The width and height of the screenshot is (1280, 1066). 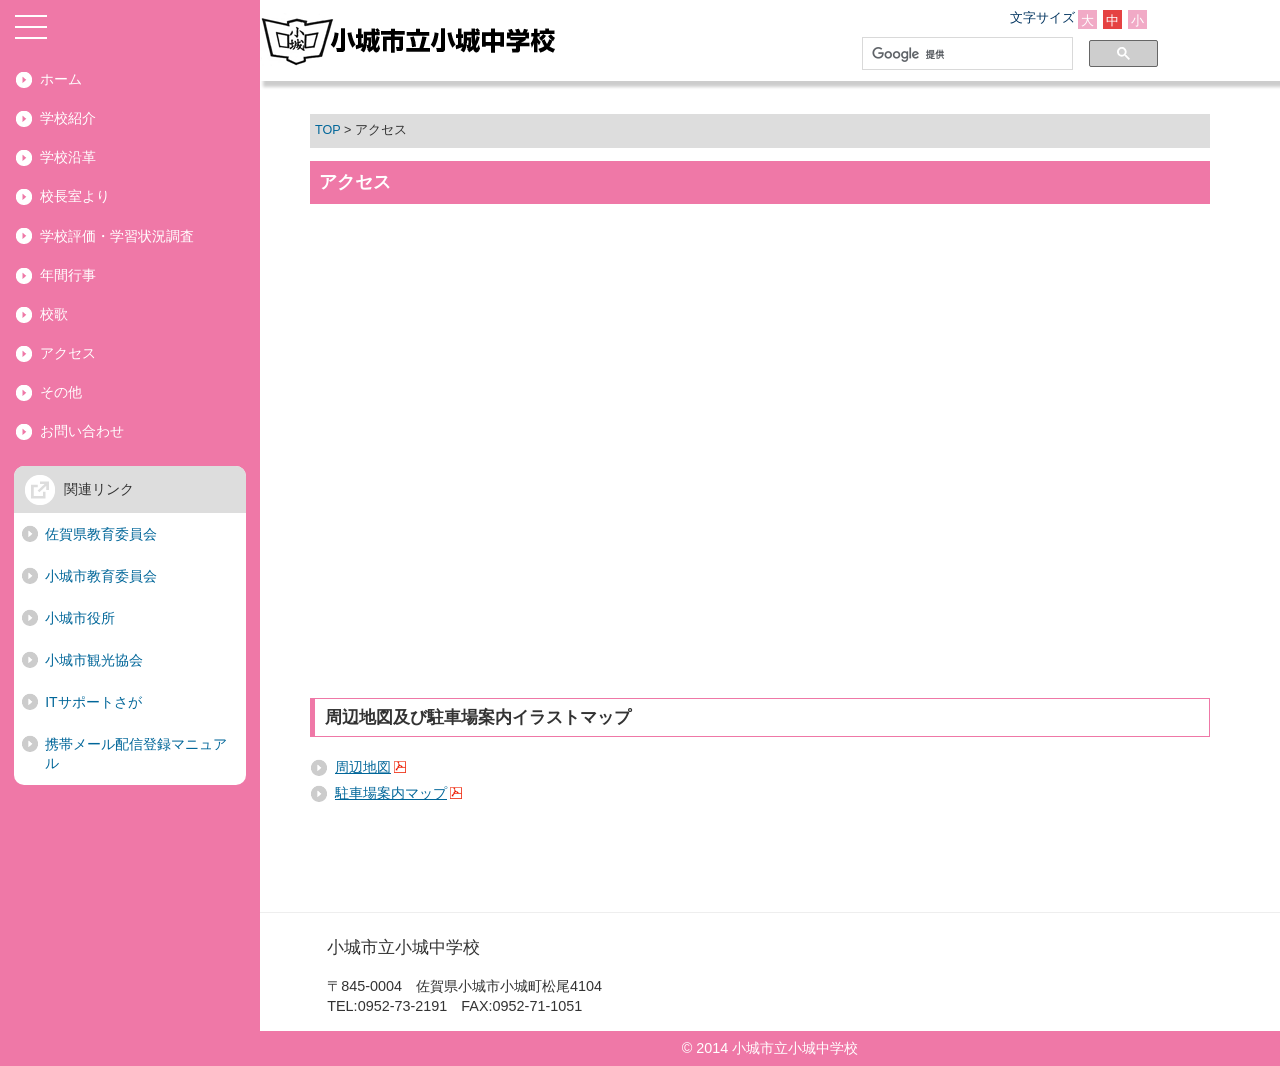 I want to click on 年間行事, so click(x=68, y=275).